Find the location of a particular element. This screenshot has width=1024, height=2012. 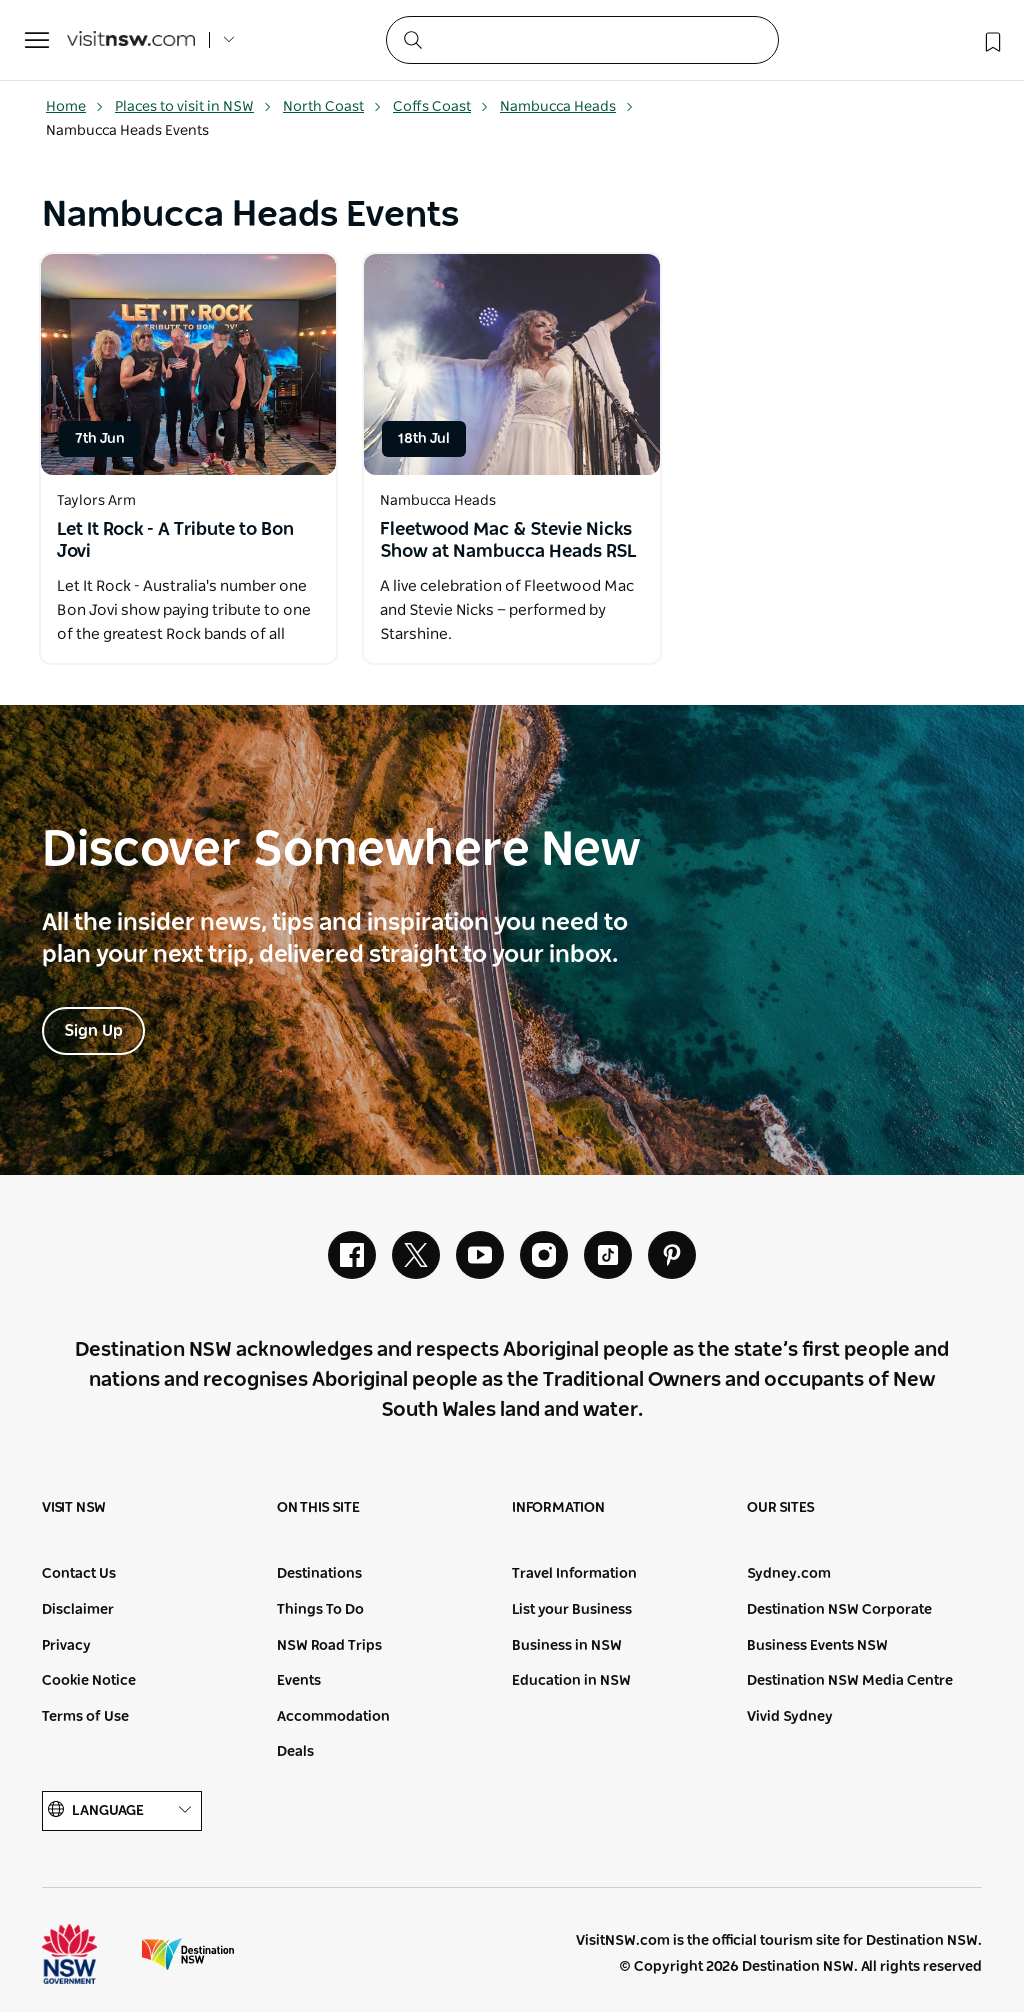

Home is located at coordinates (75, 107).